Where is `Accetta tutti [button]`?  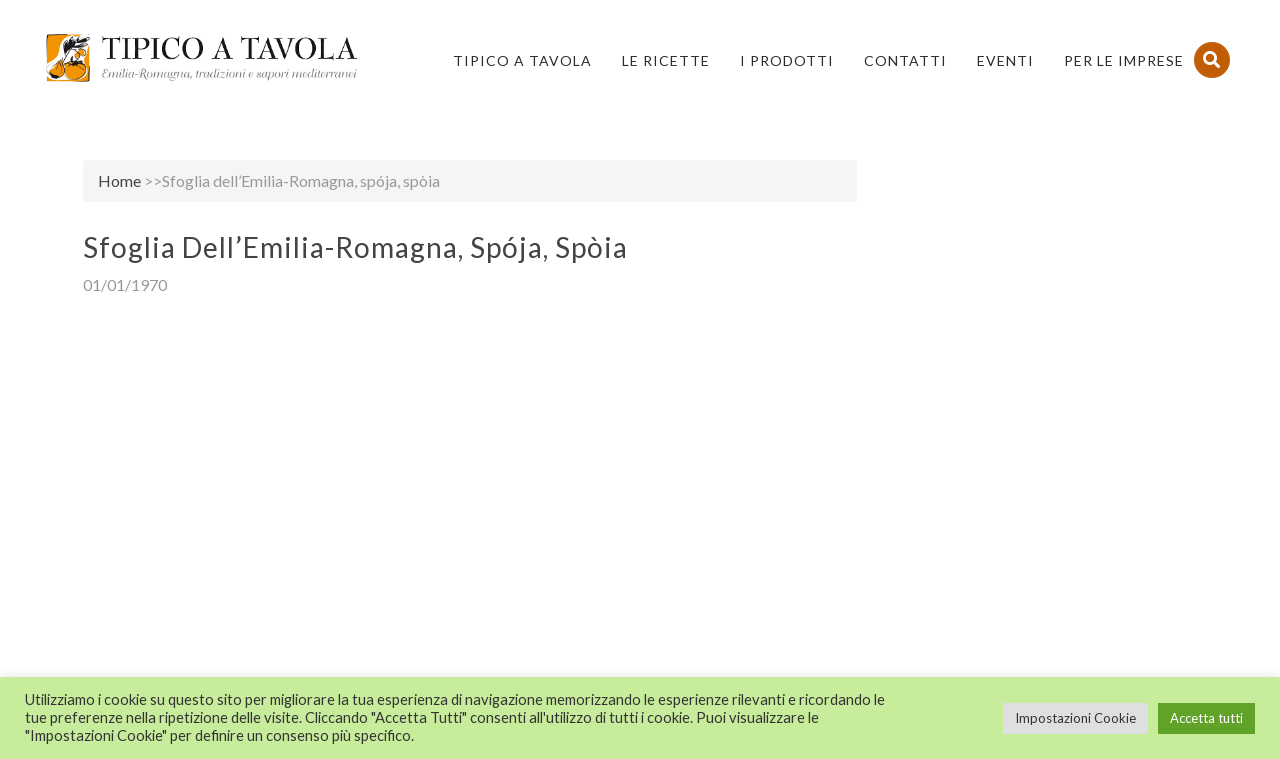
Accetta tutti [button] is located at coordinates (1206, 718).